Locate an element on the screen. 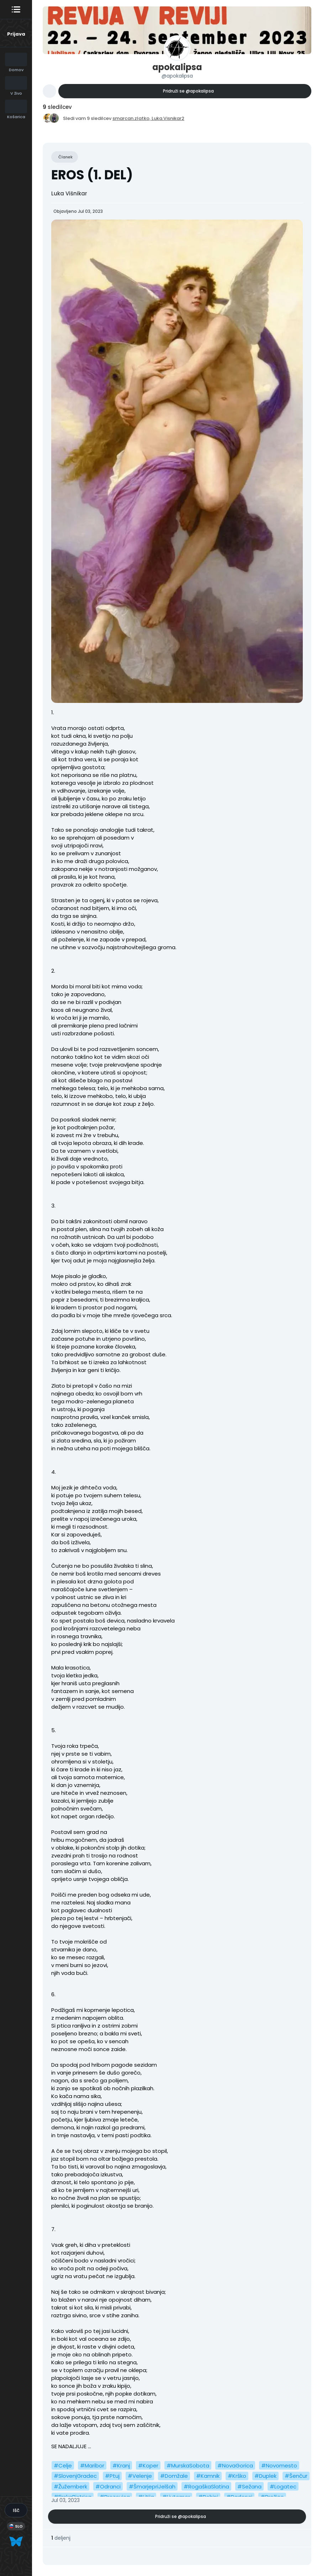 The height and width of the screenshot is (2576, 322). #SlovenjGradec is located at coordinates (75, 2476).